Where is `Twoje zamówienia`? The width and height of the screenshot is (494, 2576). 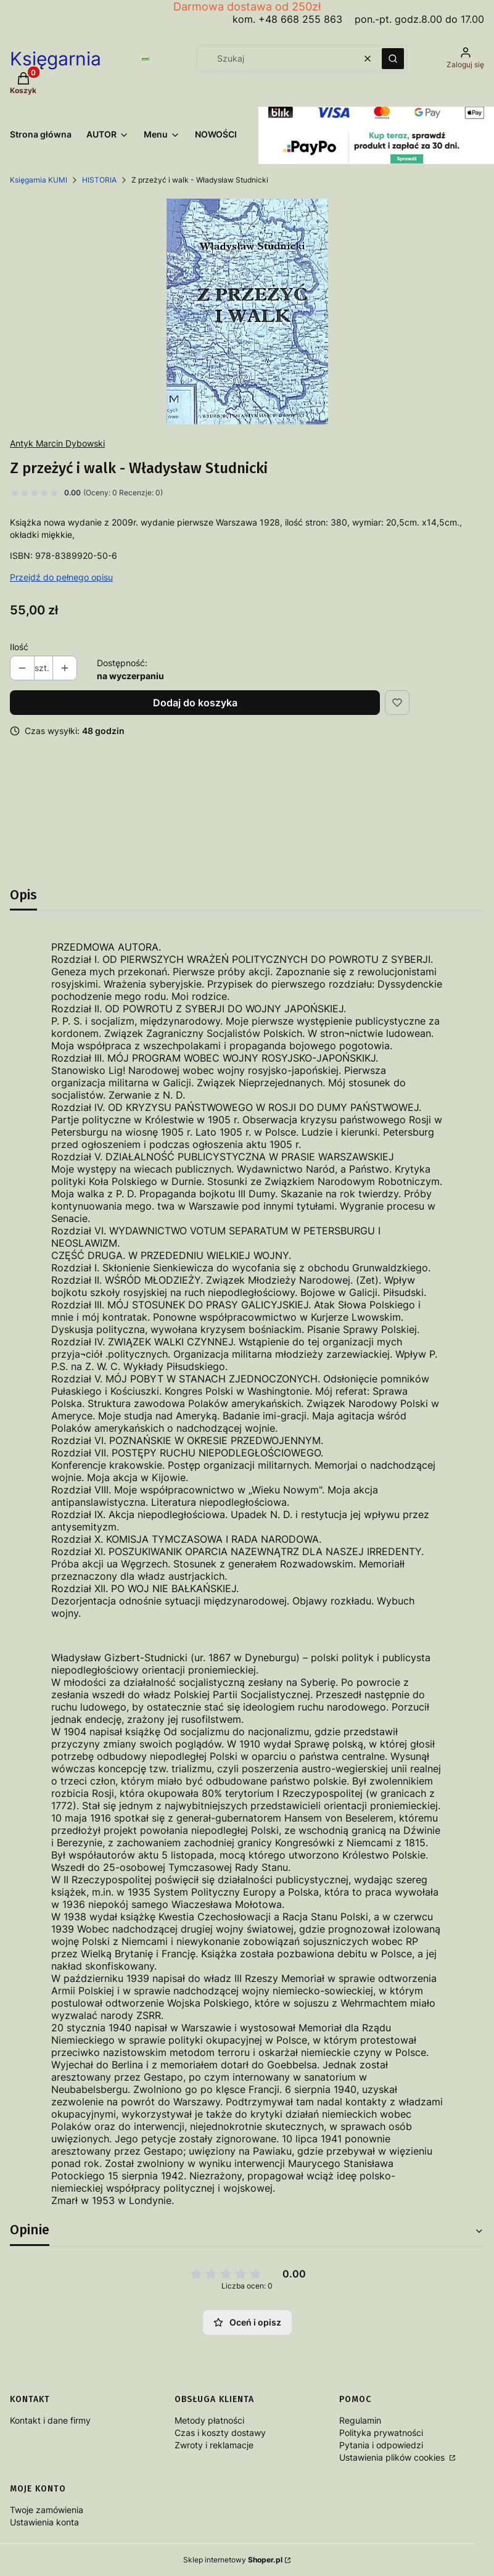 Twoje zamówienia is located at coordinates (46, 2509).